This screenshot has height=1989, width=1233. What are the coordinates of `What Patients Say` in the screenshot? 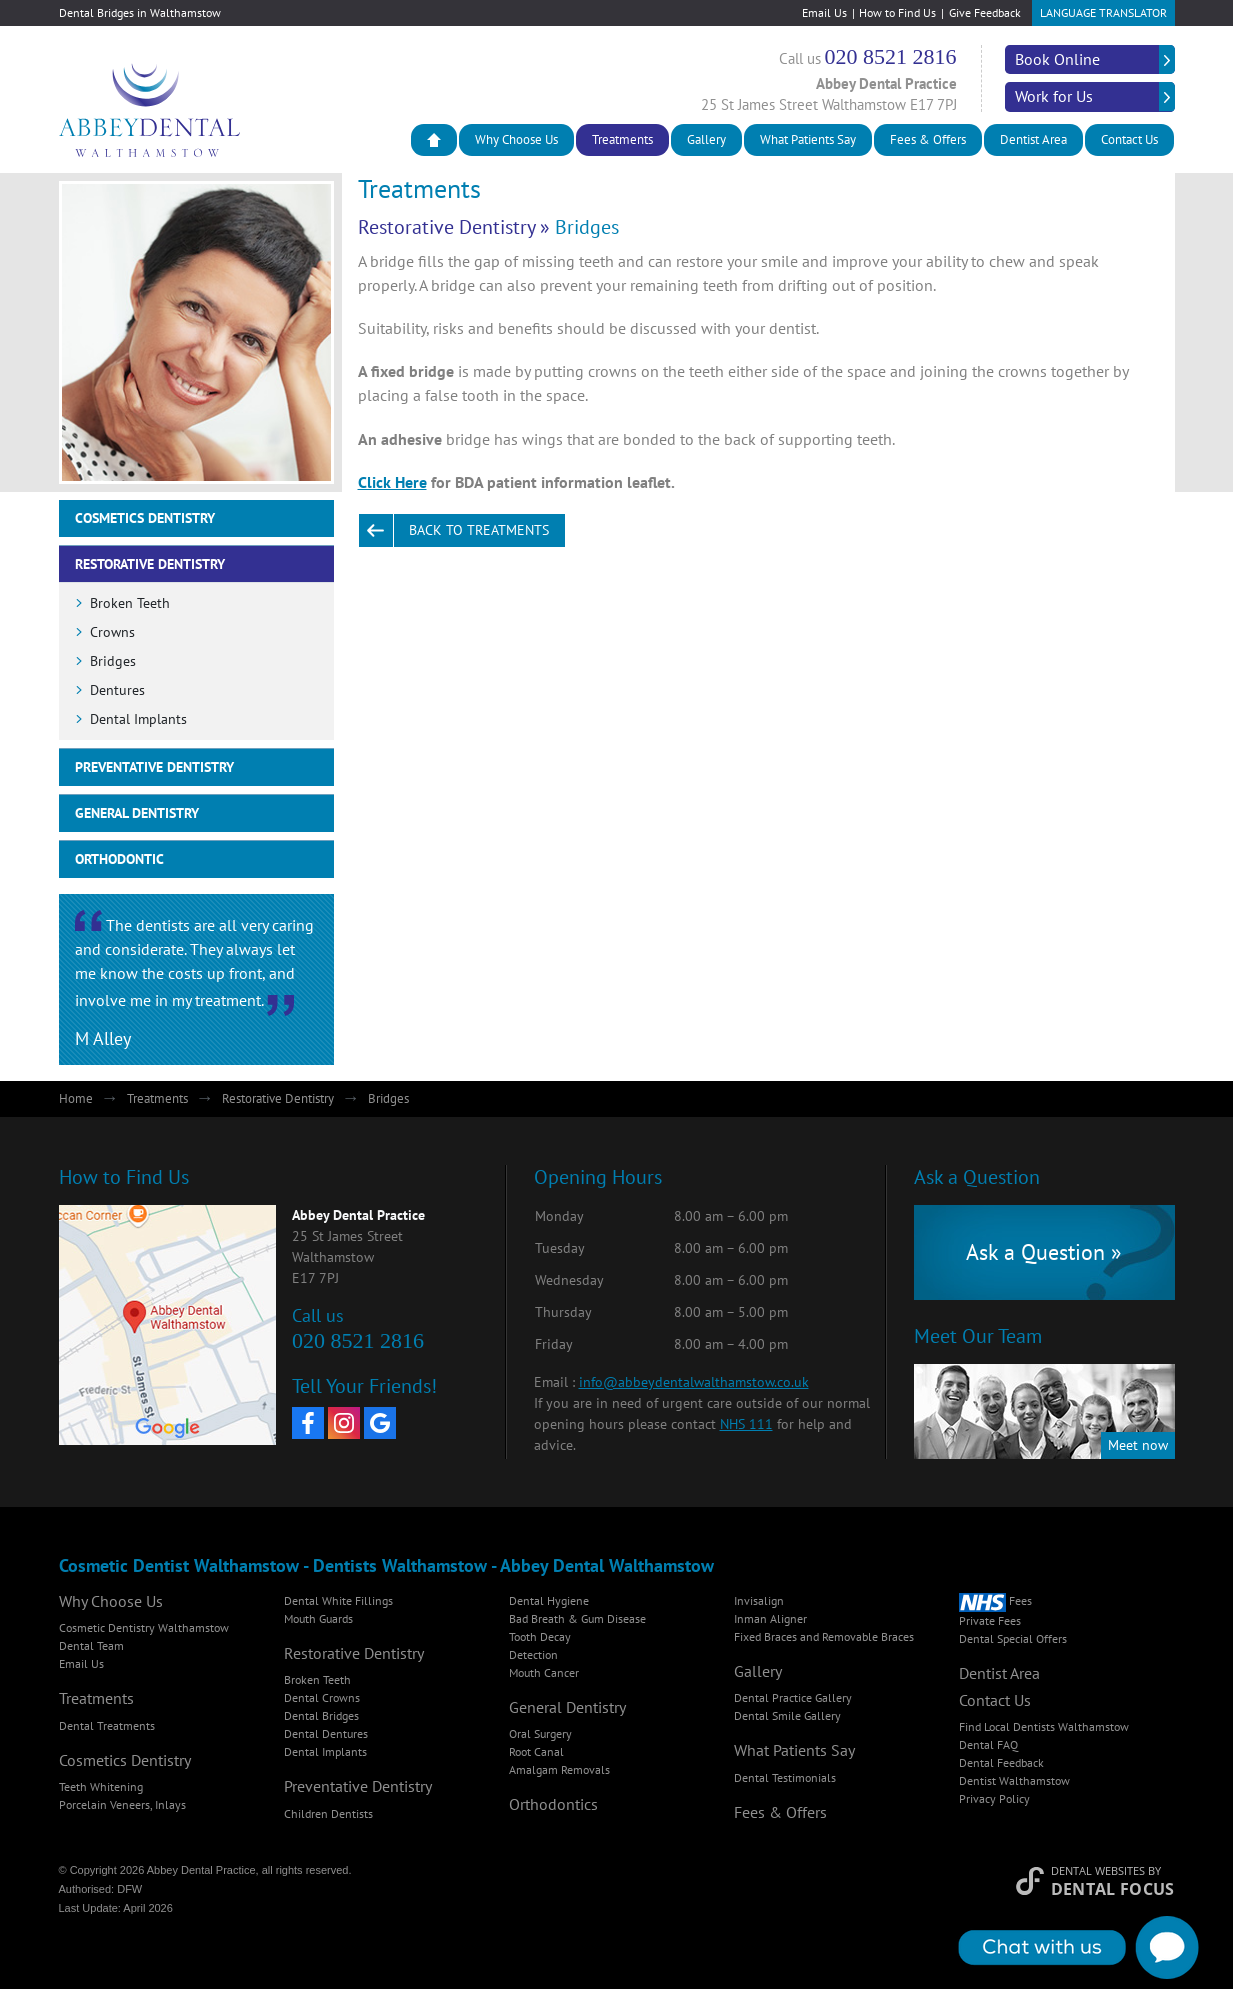 It's located at (808, 139).